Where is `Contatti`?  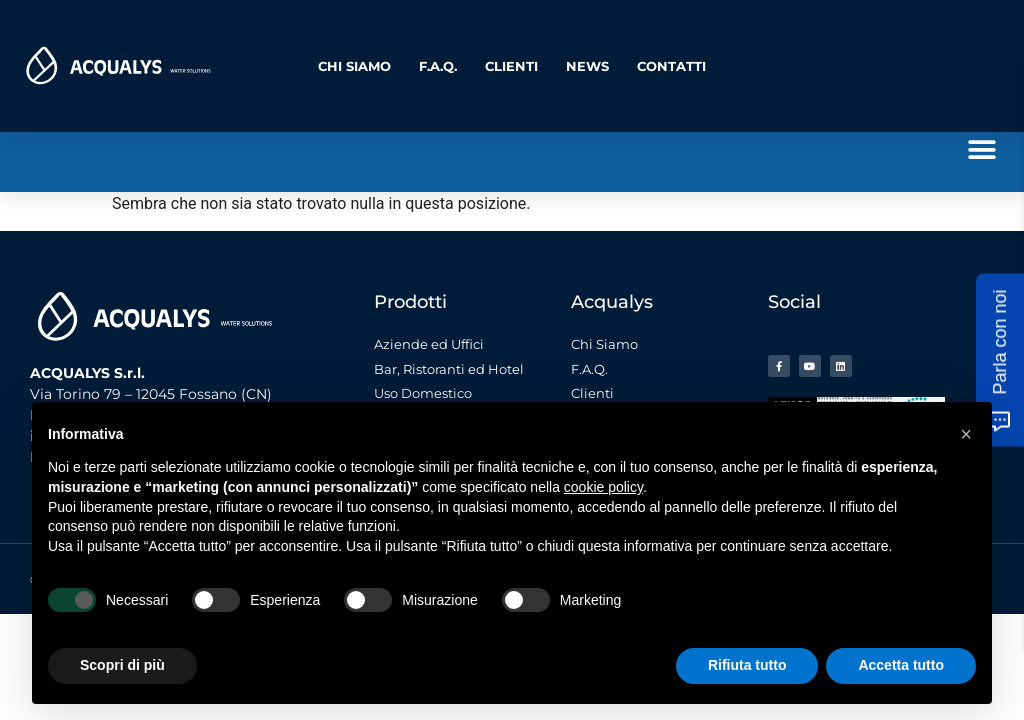
Contatti is located at coordinates (671, 66).